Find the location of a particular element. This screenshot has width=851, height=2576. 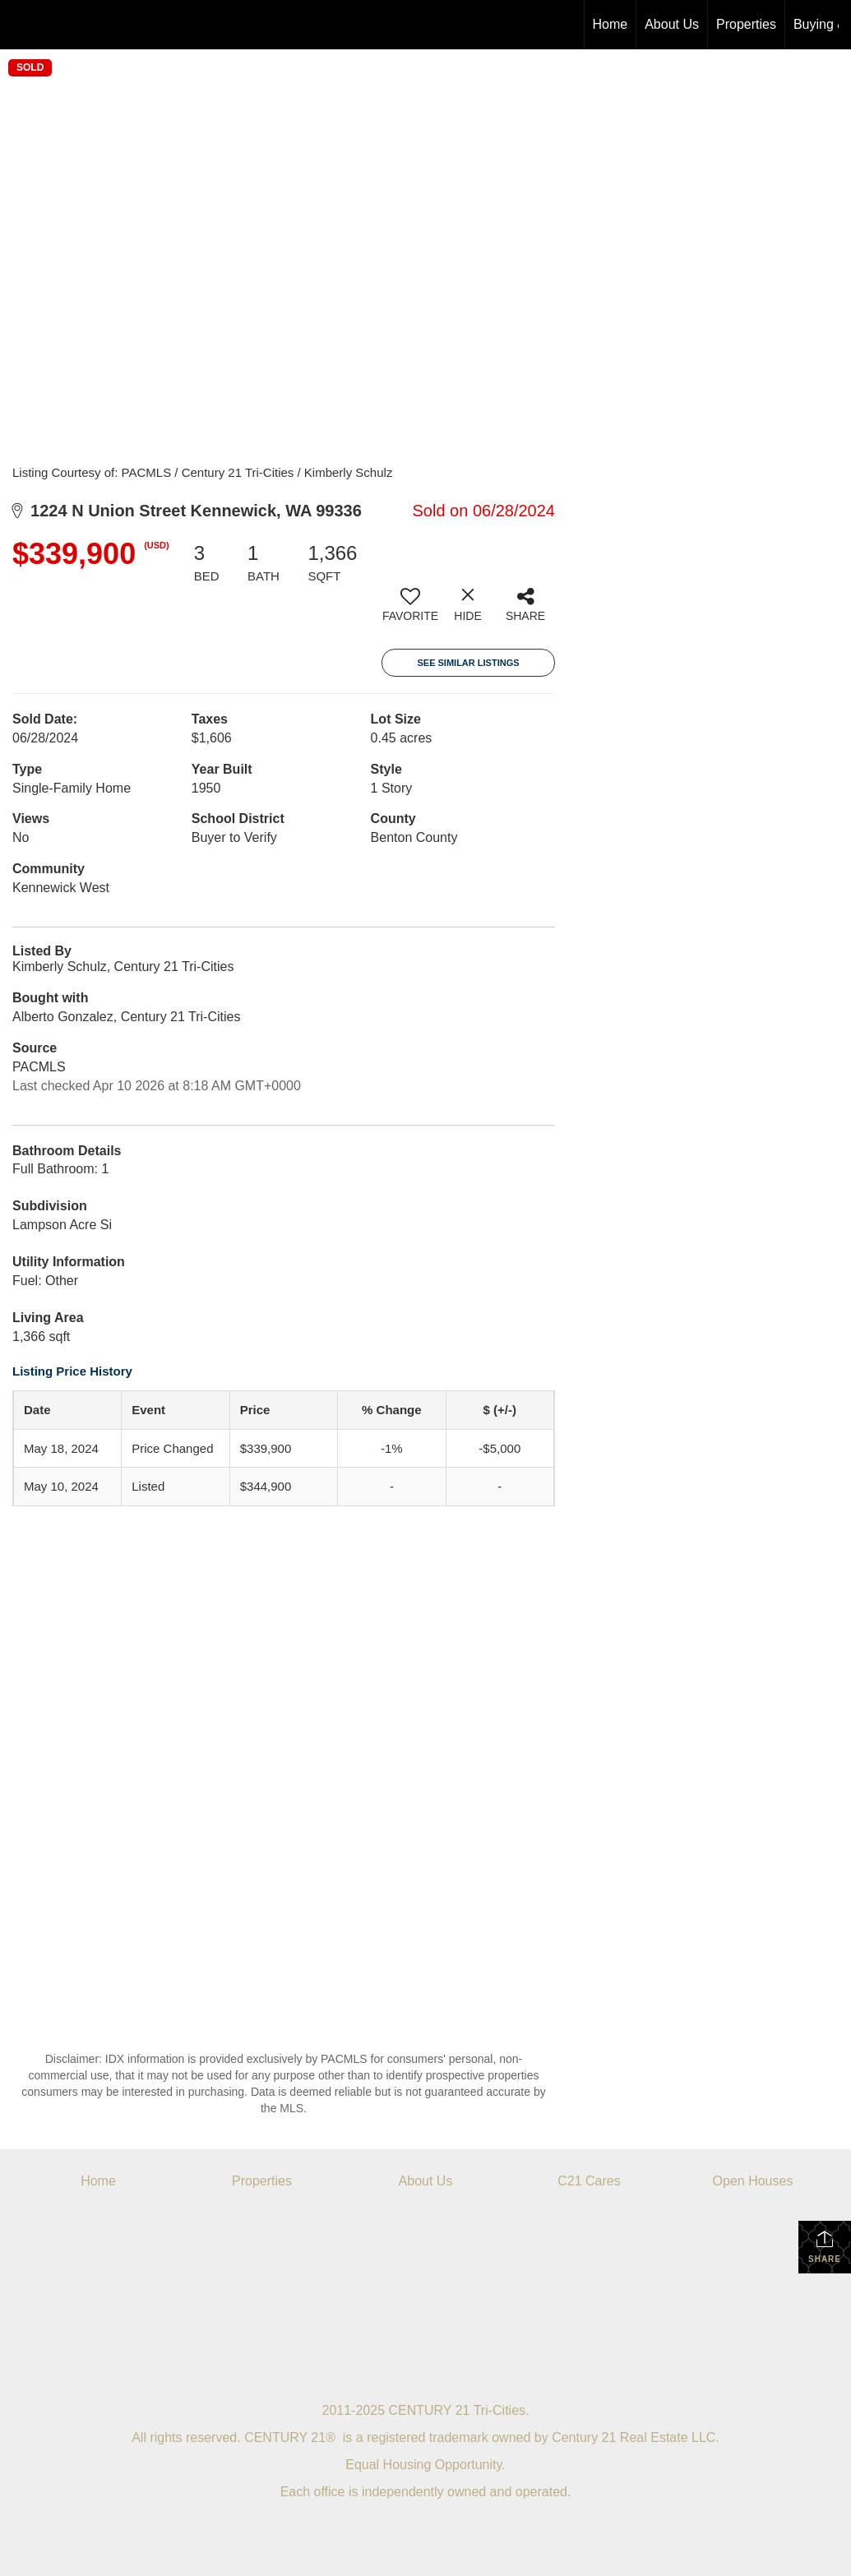

[switch] is located at coordinates (410, 611).